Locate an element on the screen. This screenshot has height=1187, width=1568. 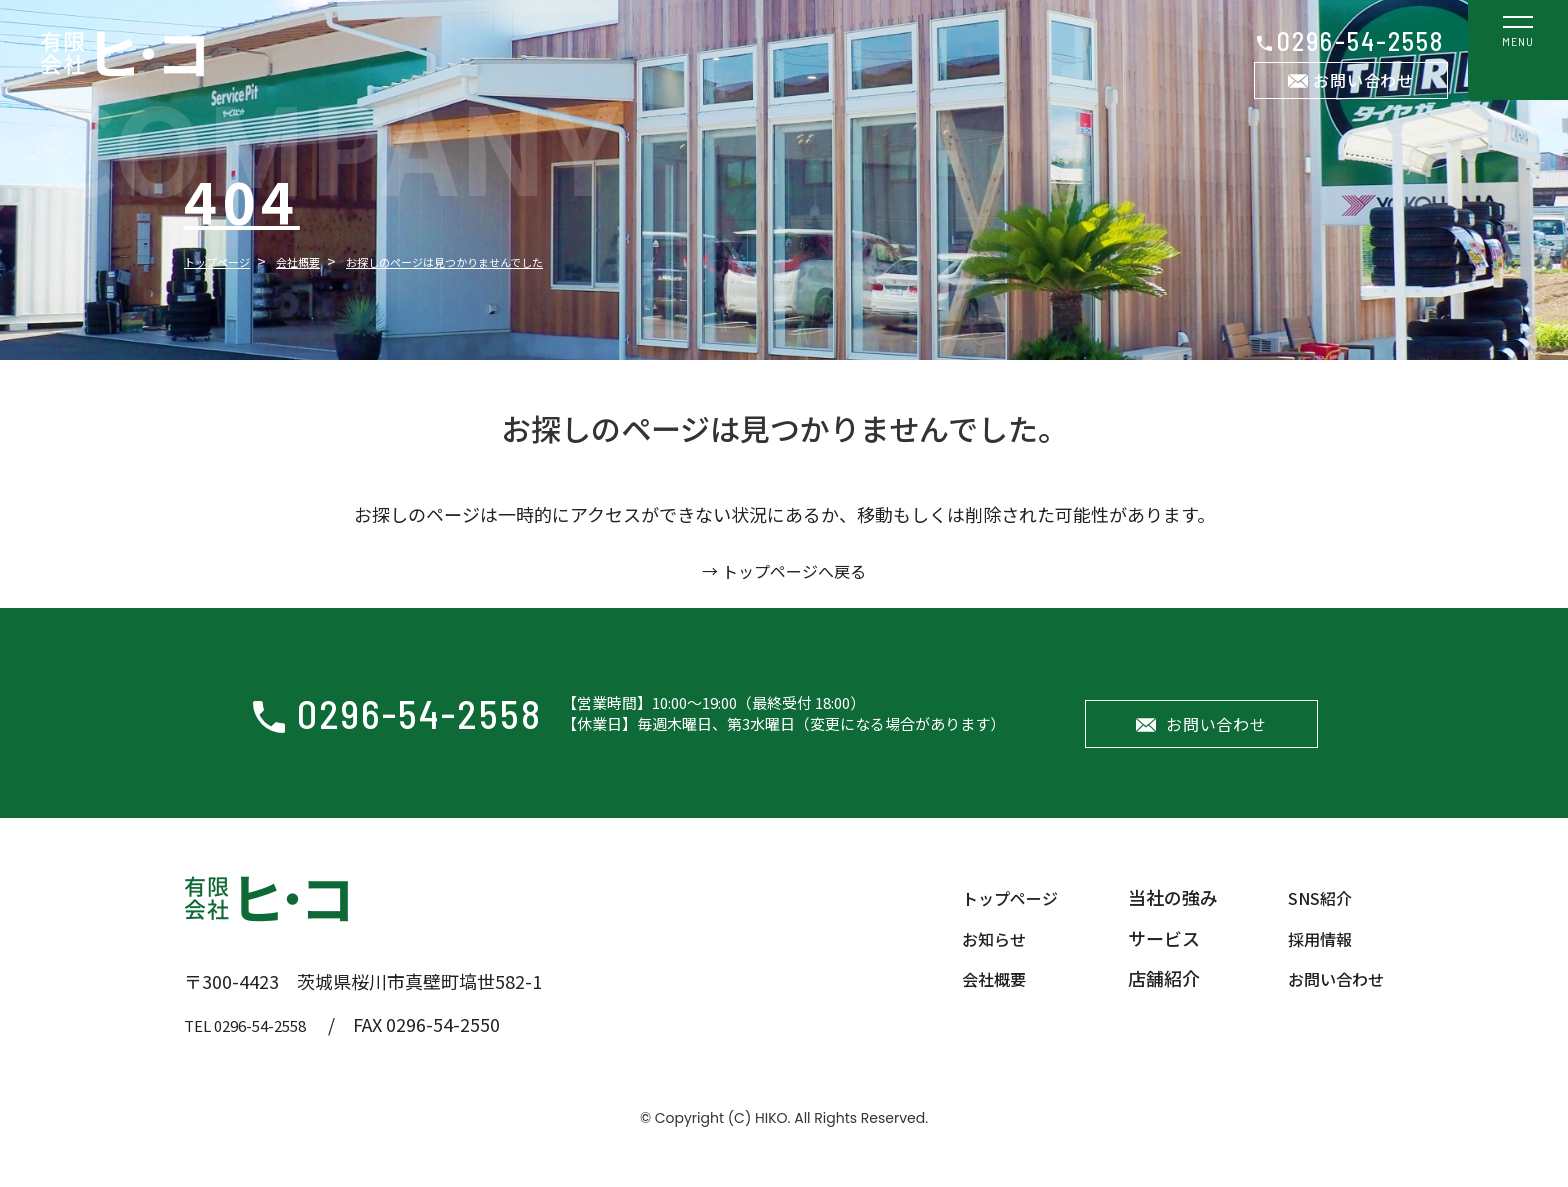
お探しのページは見つかりませんでした is located at coordinates (520, 260).